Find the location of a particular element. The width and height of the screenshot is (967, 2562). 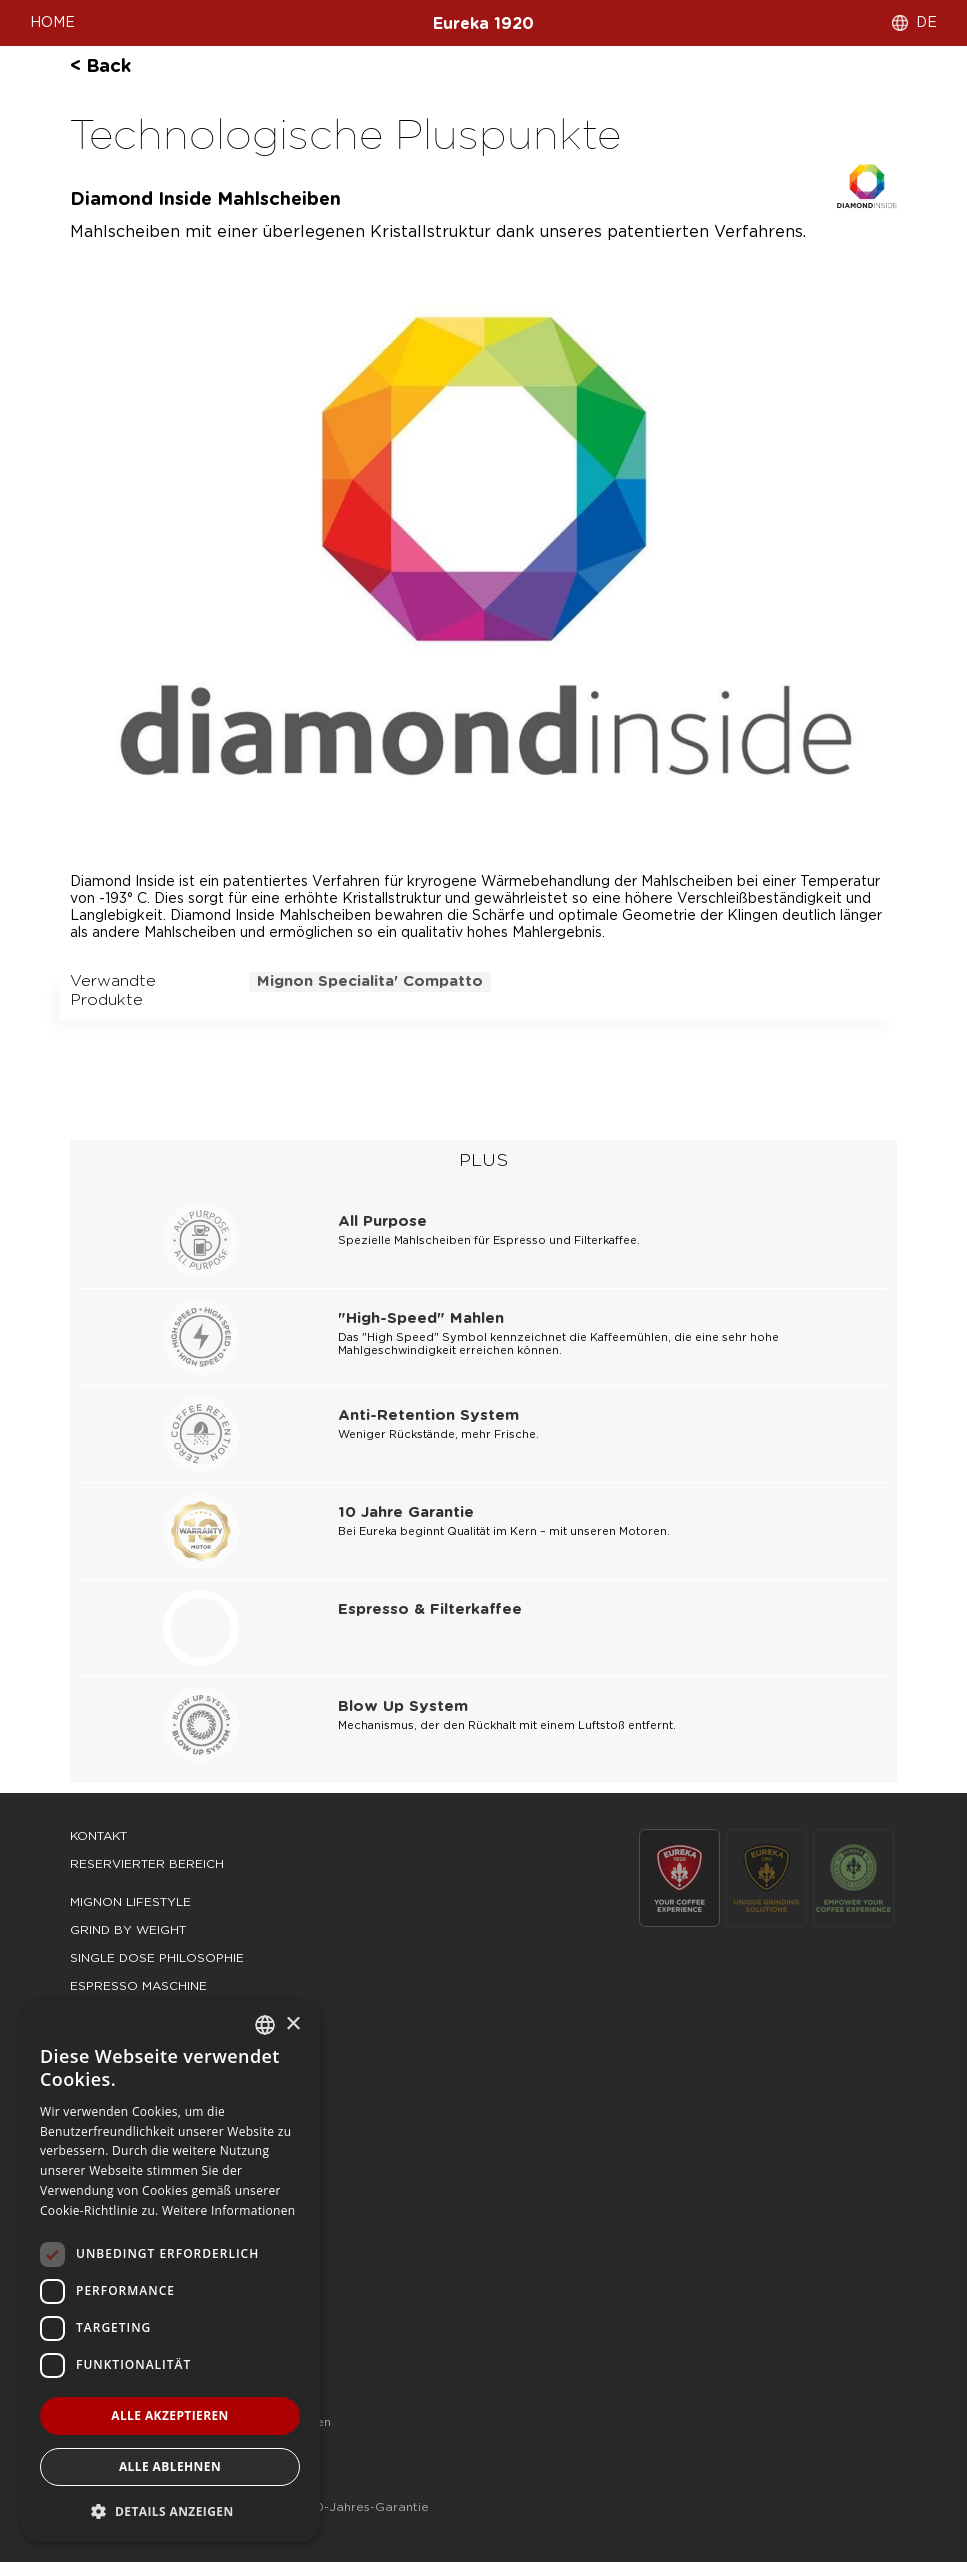

Blow Up System is located at coordinates (403, 1706).